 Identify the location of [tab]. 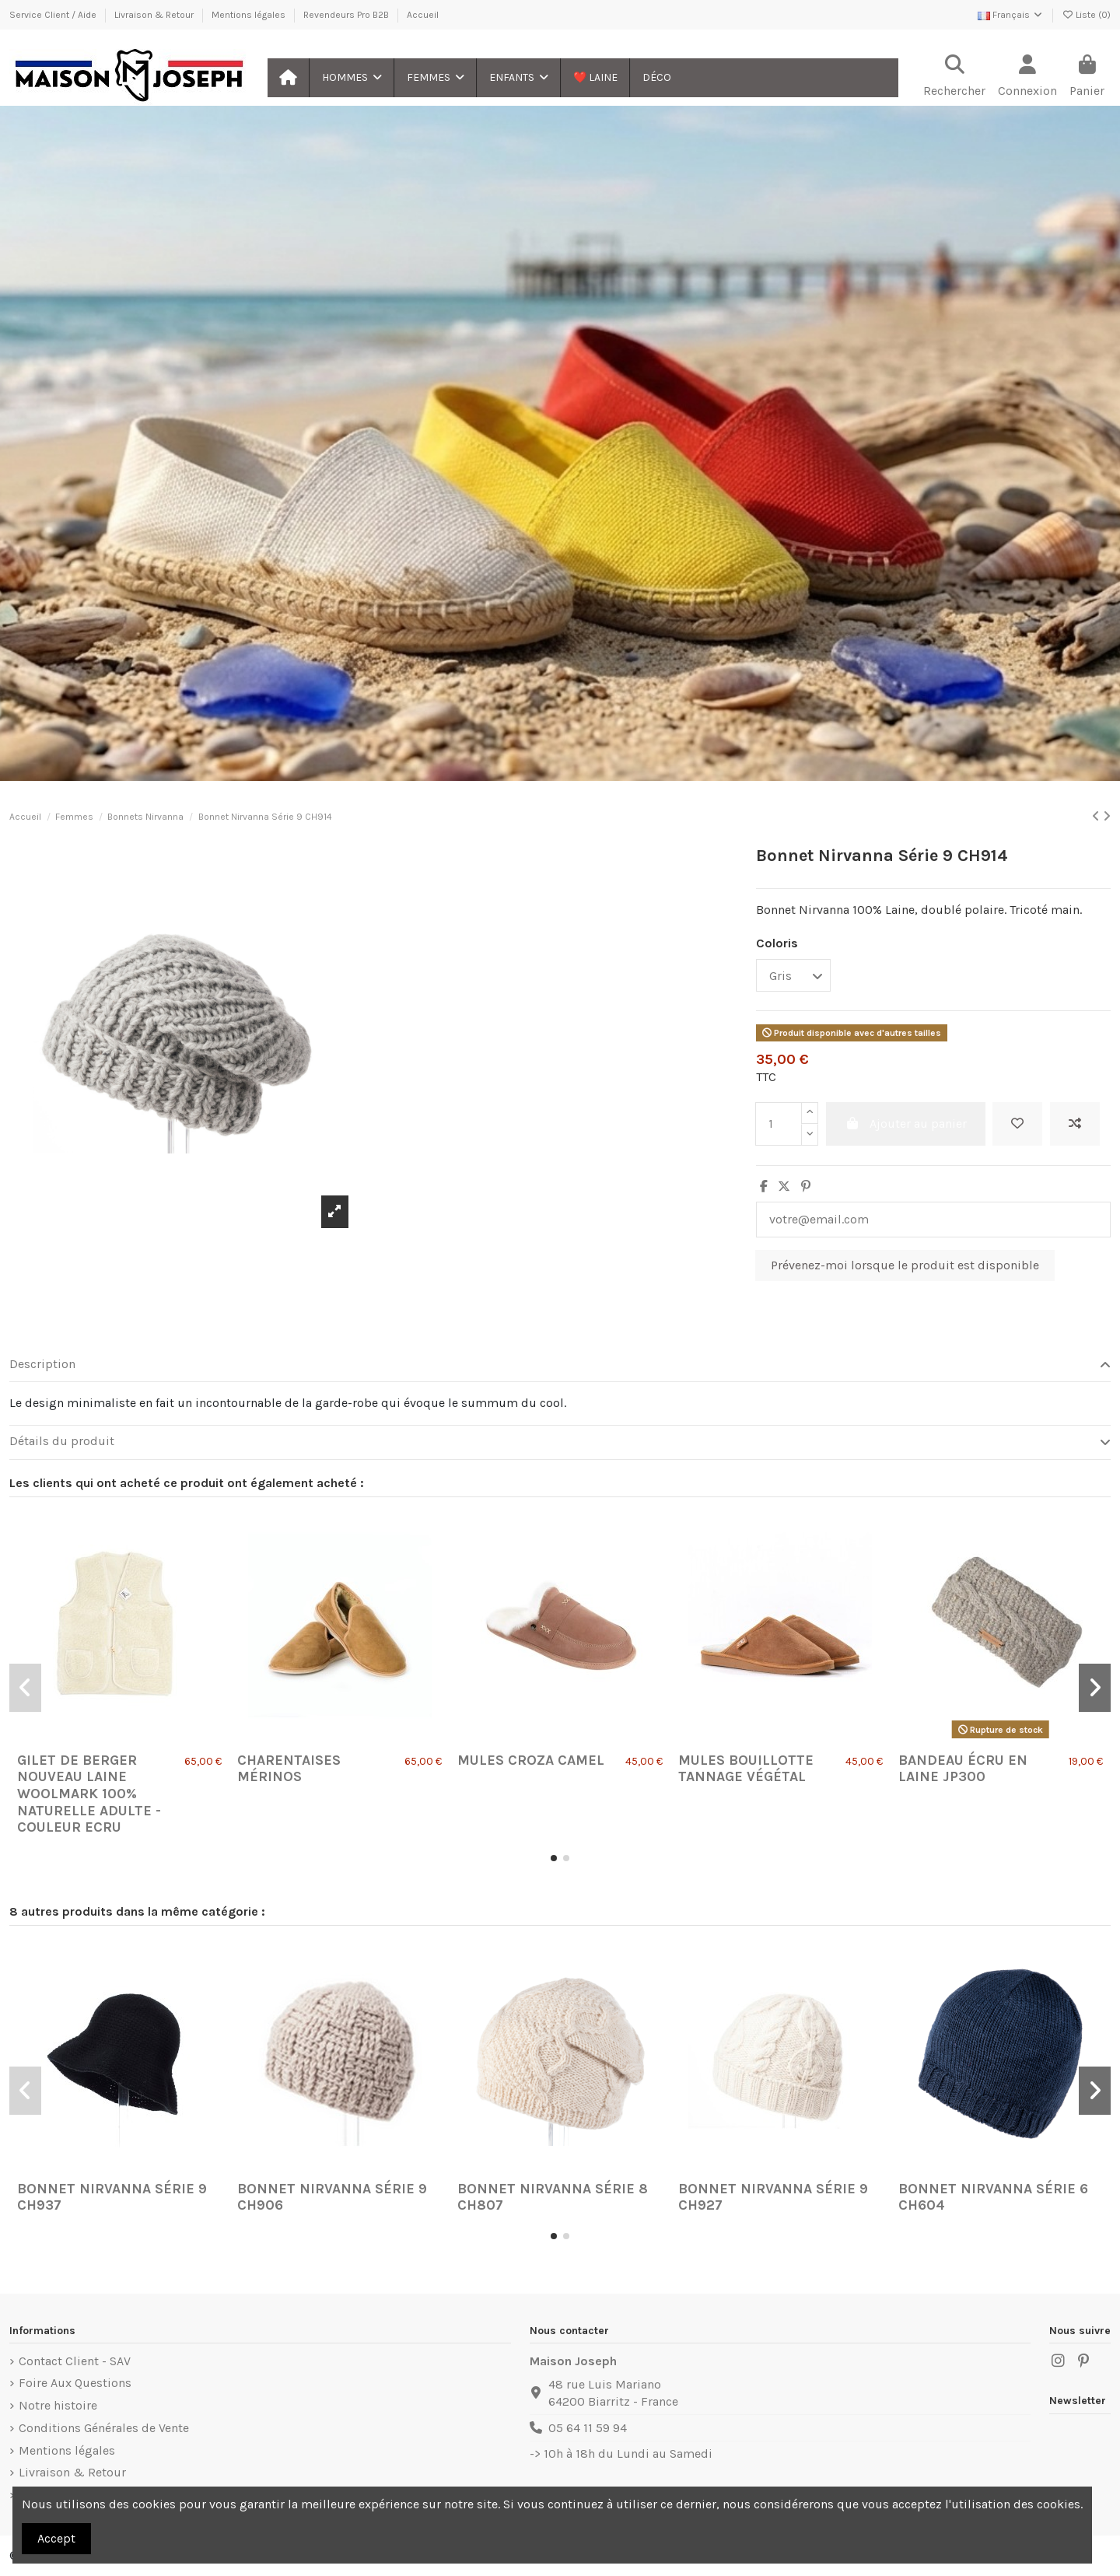
(560, 1365).